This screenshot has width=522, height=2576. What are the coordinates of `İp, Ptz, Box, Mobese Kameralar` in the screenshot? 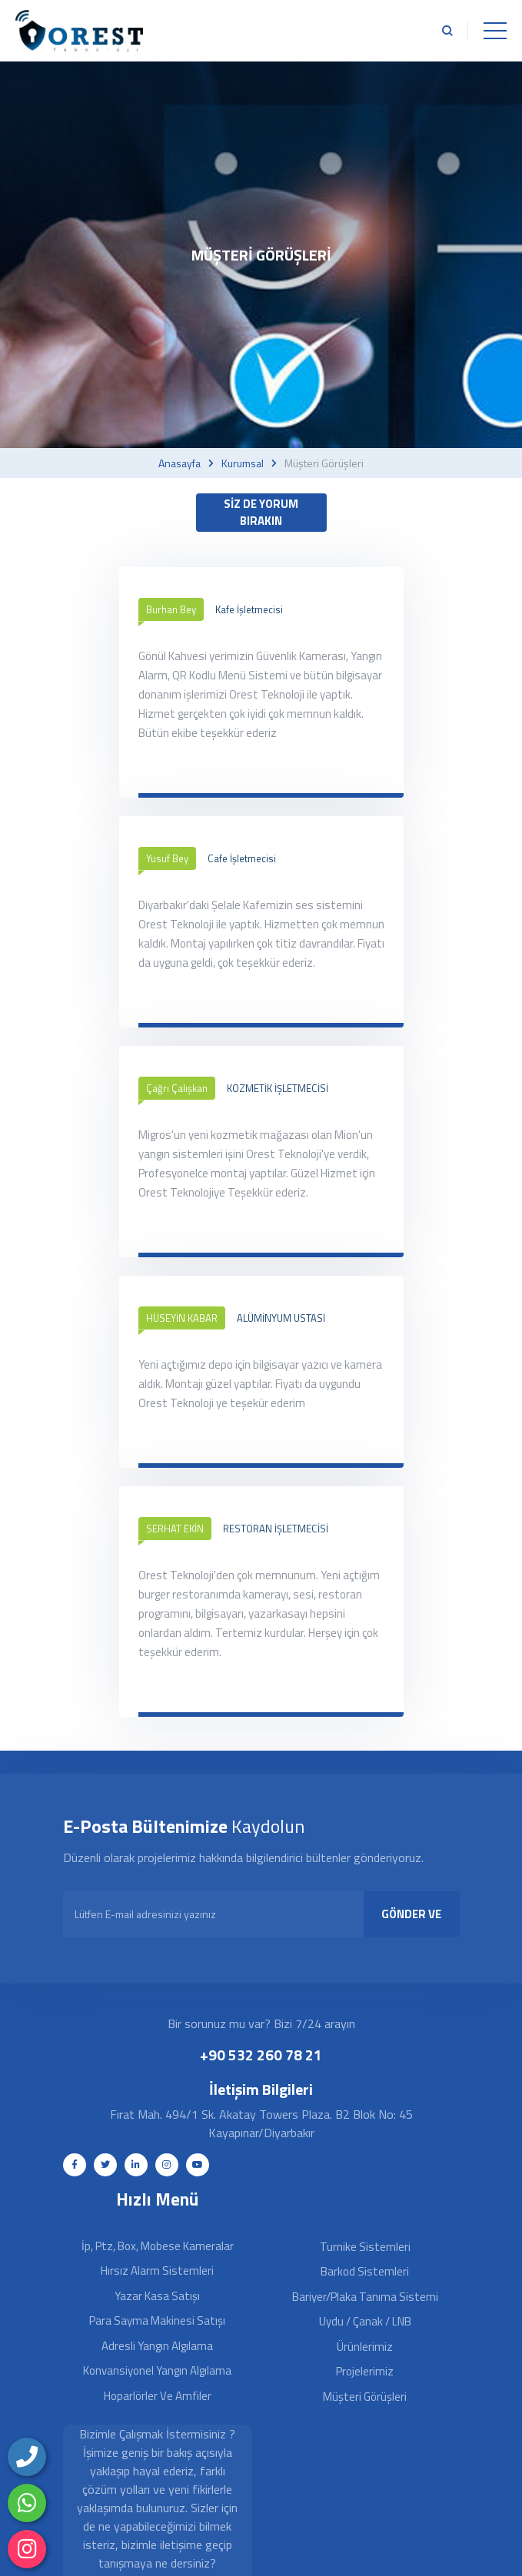 It's located at (157, 2246).